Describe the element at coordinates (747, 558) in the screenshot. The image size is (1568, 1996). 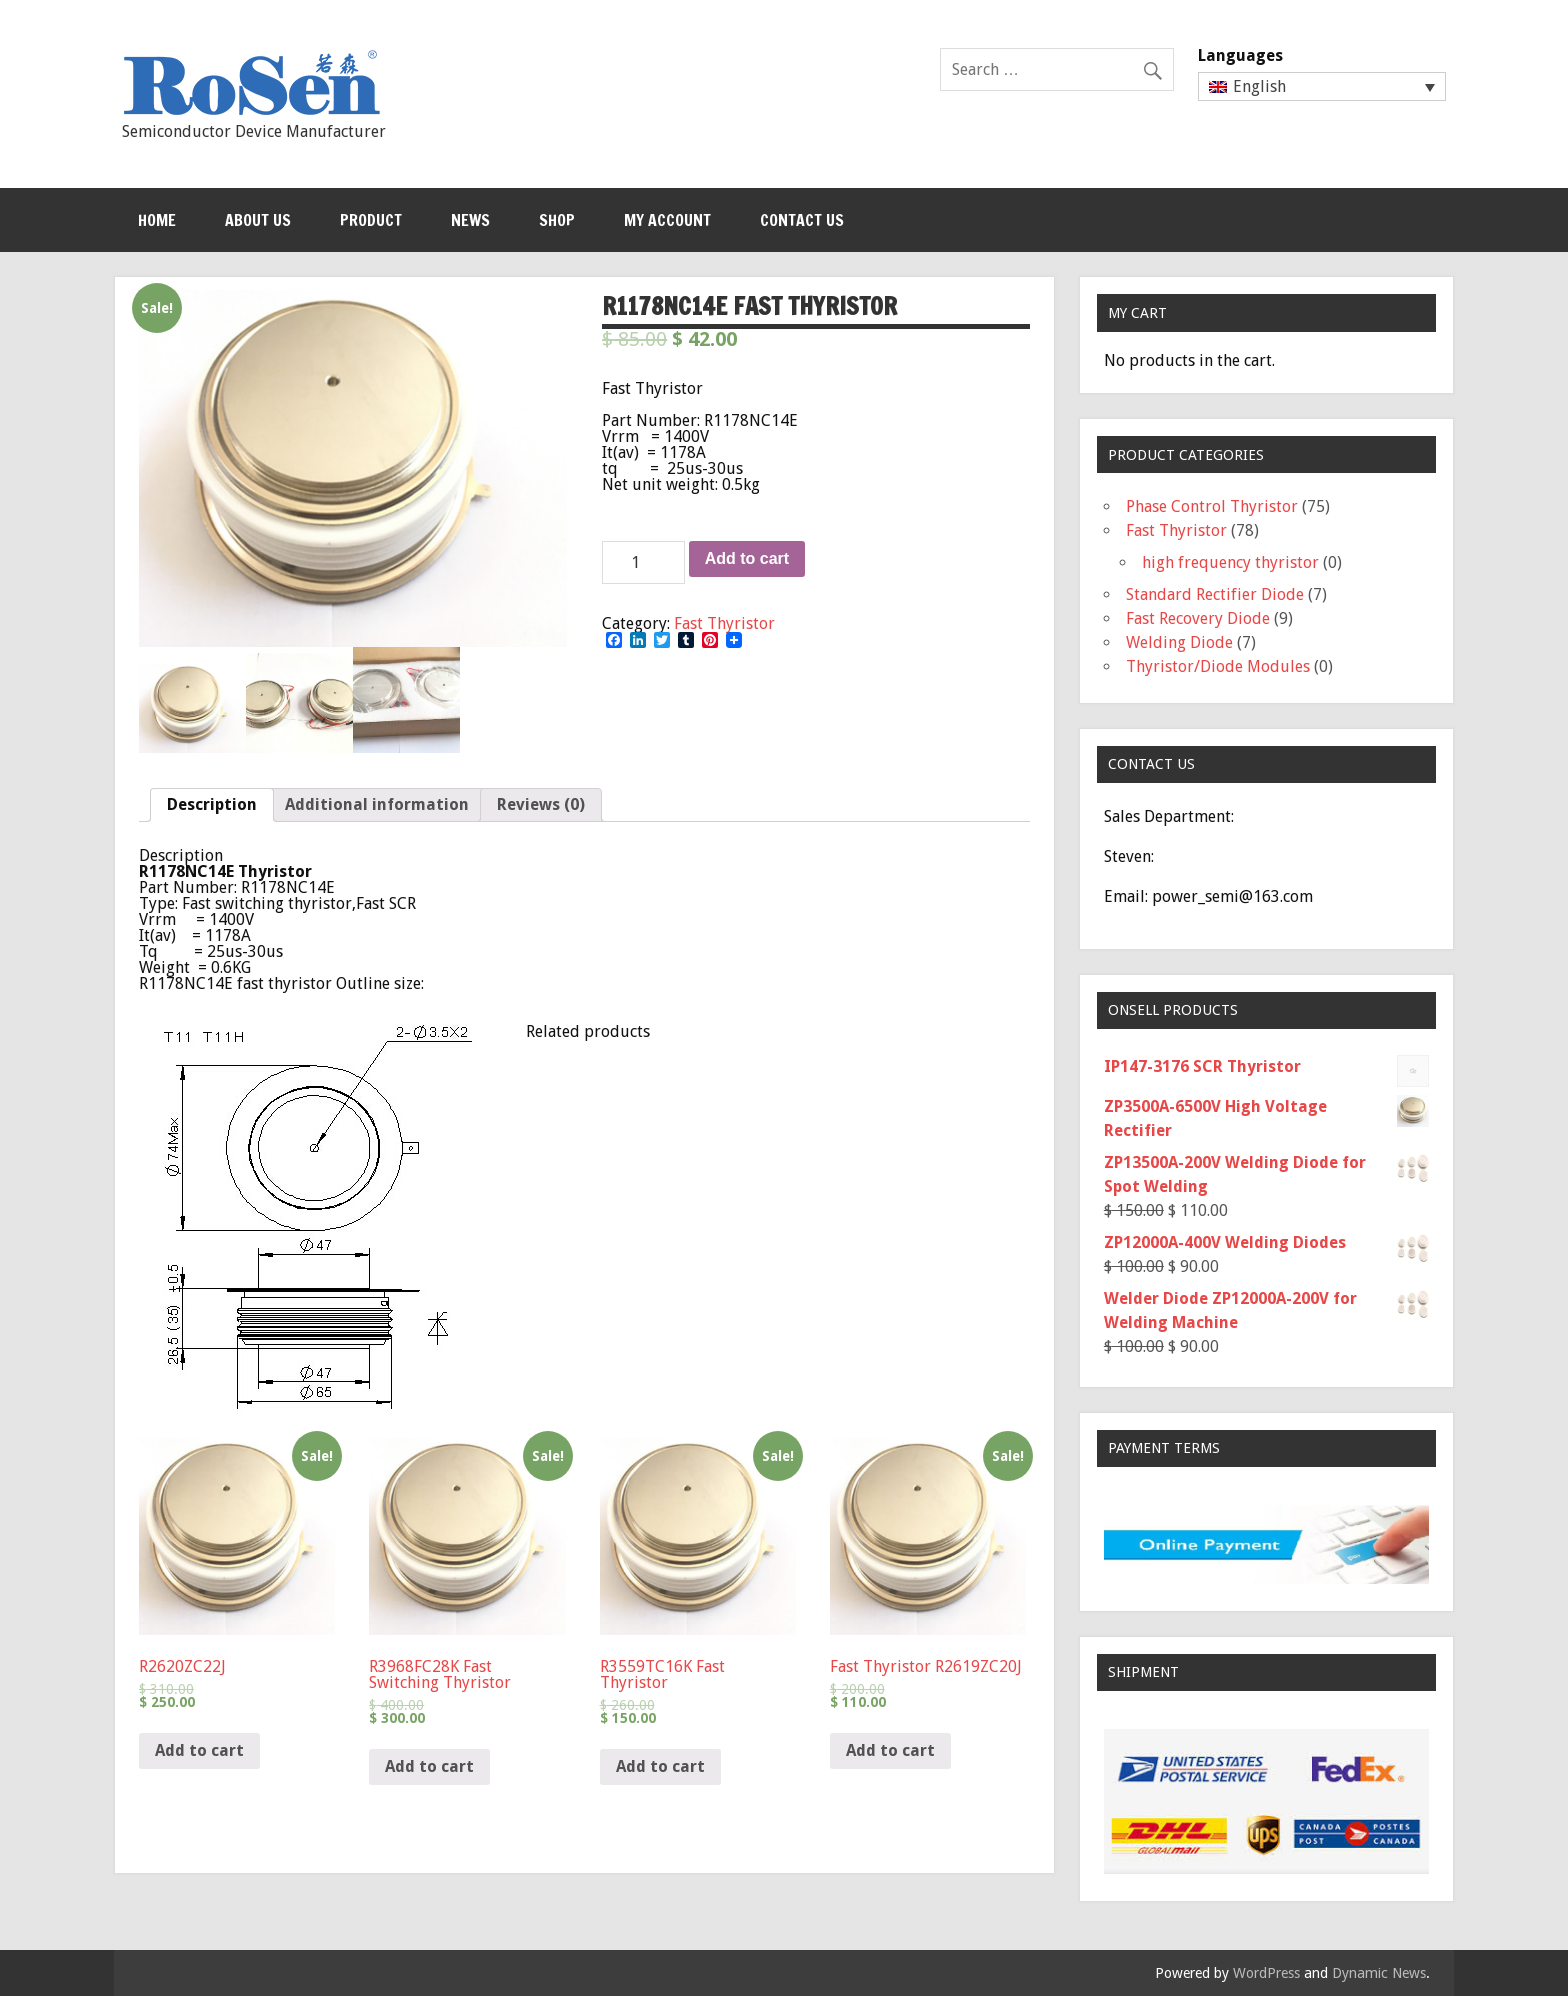
I see `Add to cart` at that location.